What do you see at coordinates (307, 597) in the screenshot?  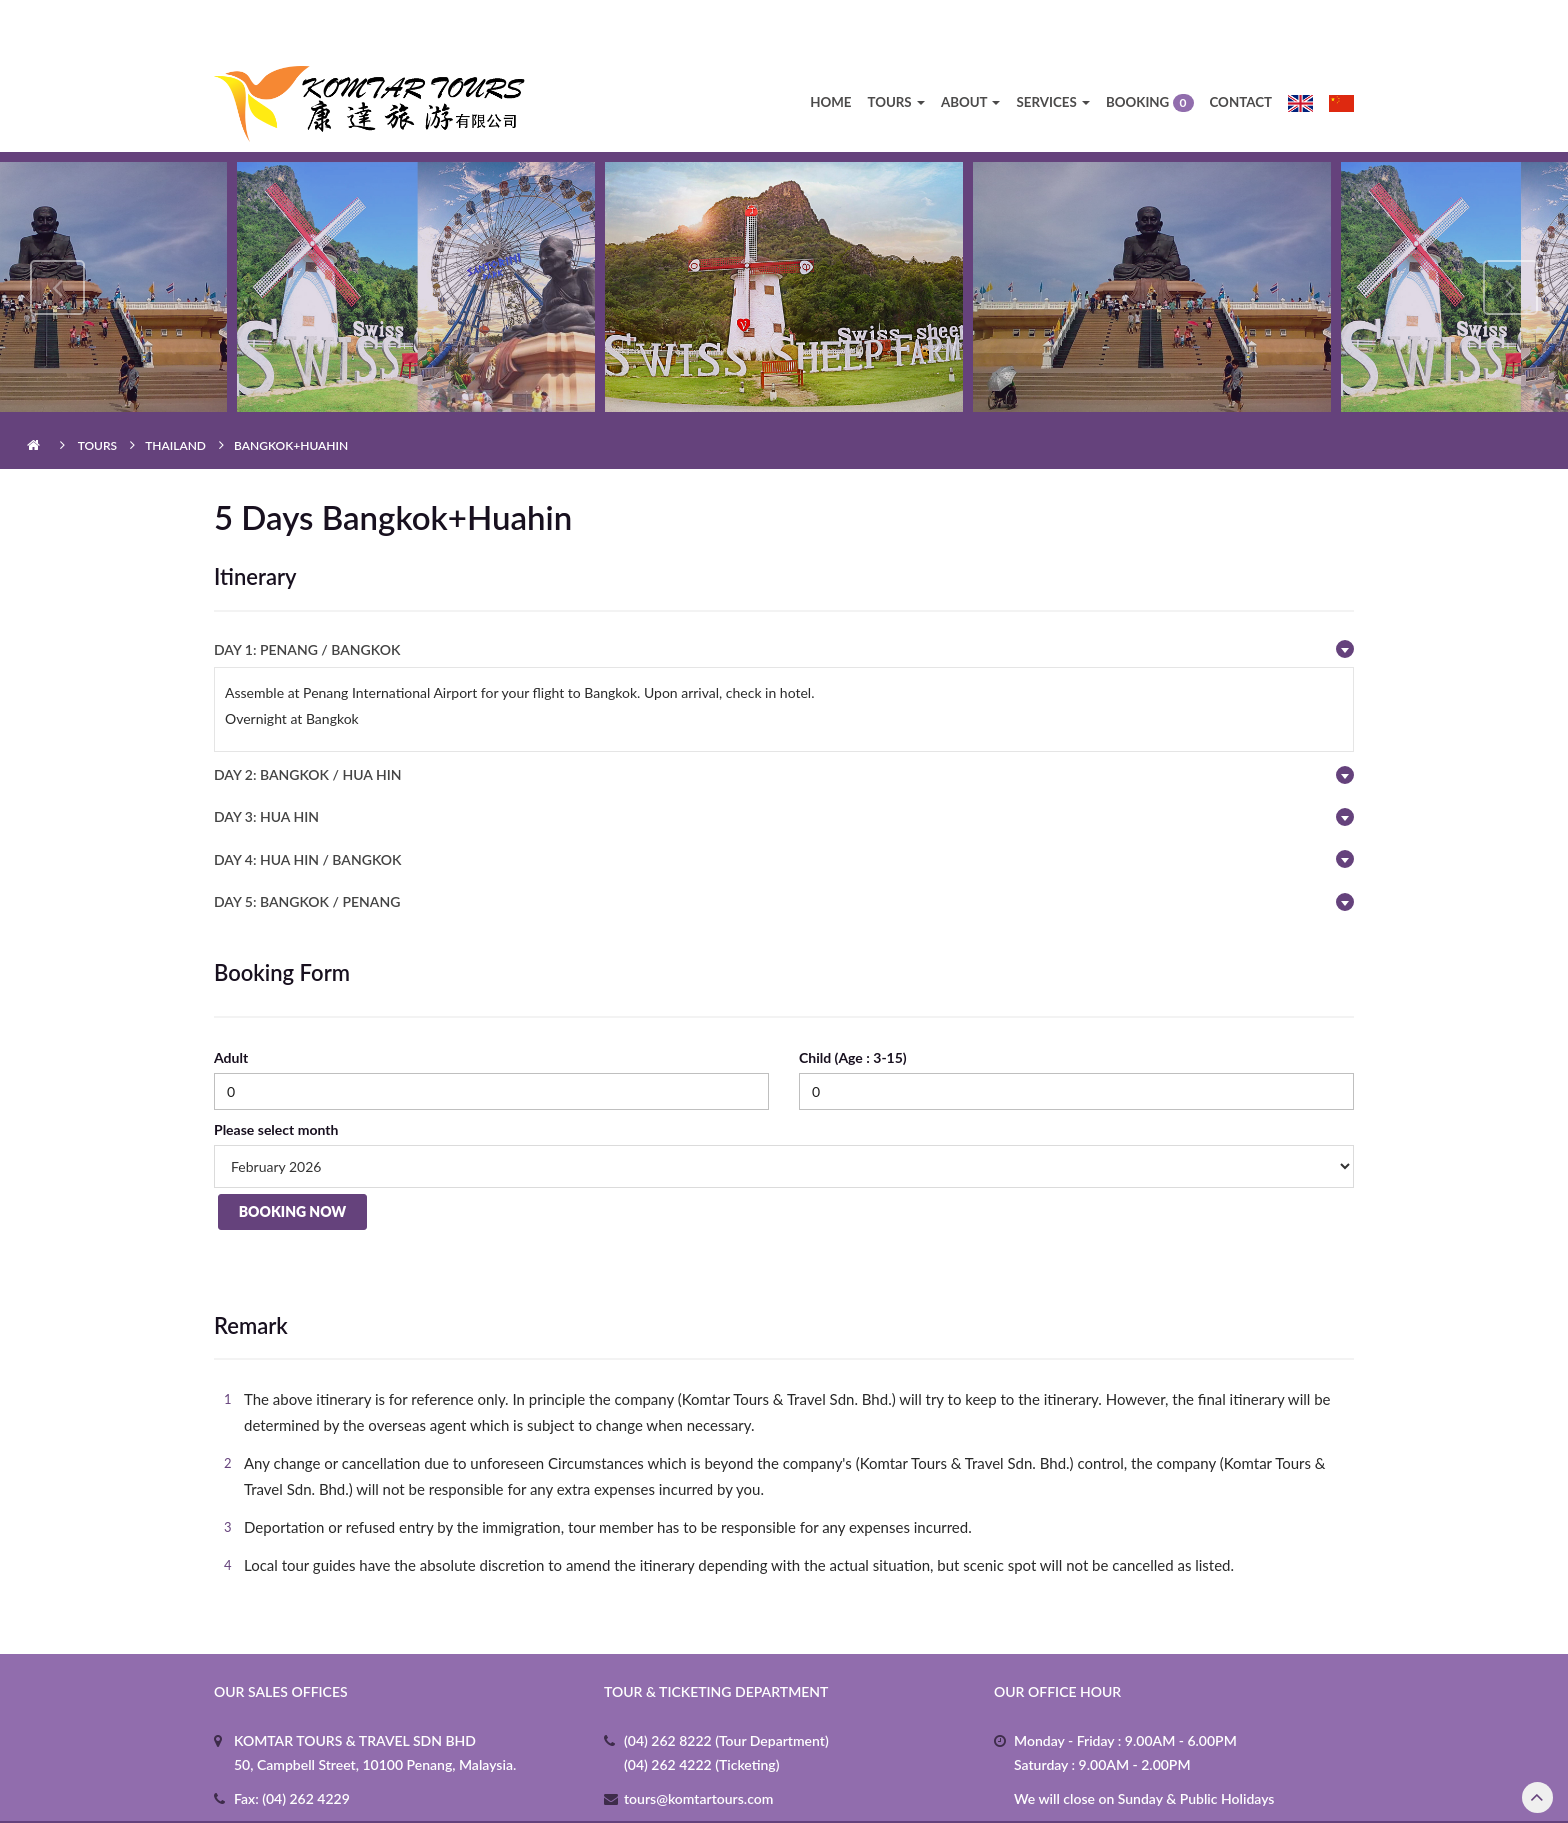 I see `Day 1: PENANG / BANGKOK [button]` at bounding box center [307, 597].